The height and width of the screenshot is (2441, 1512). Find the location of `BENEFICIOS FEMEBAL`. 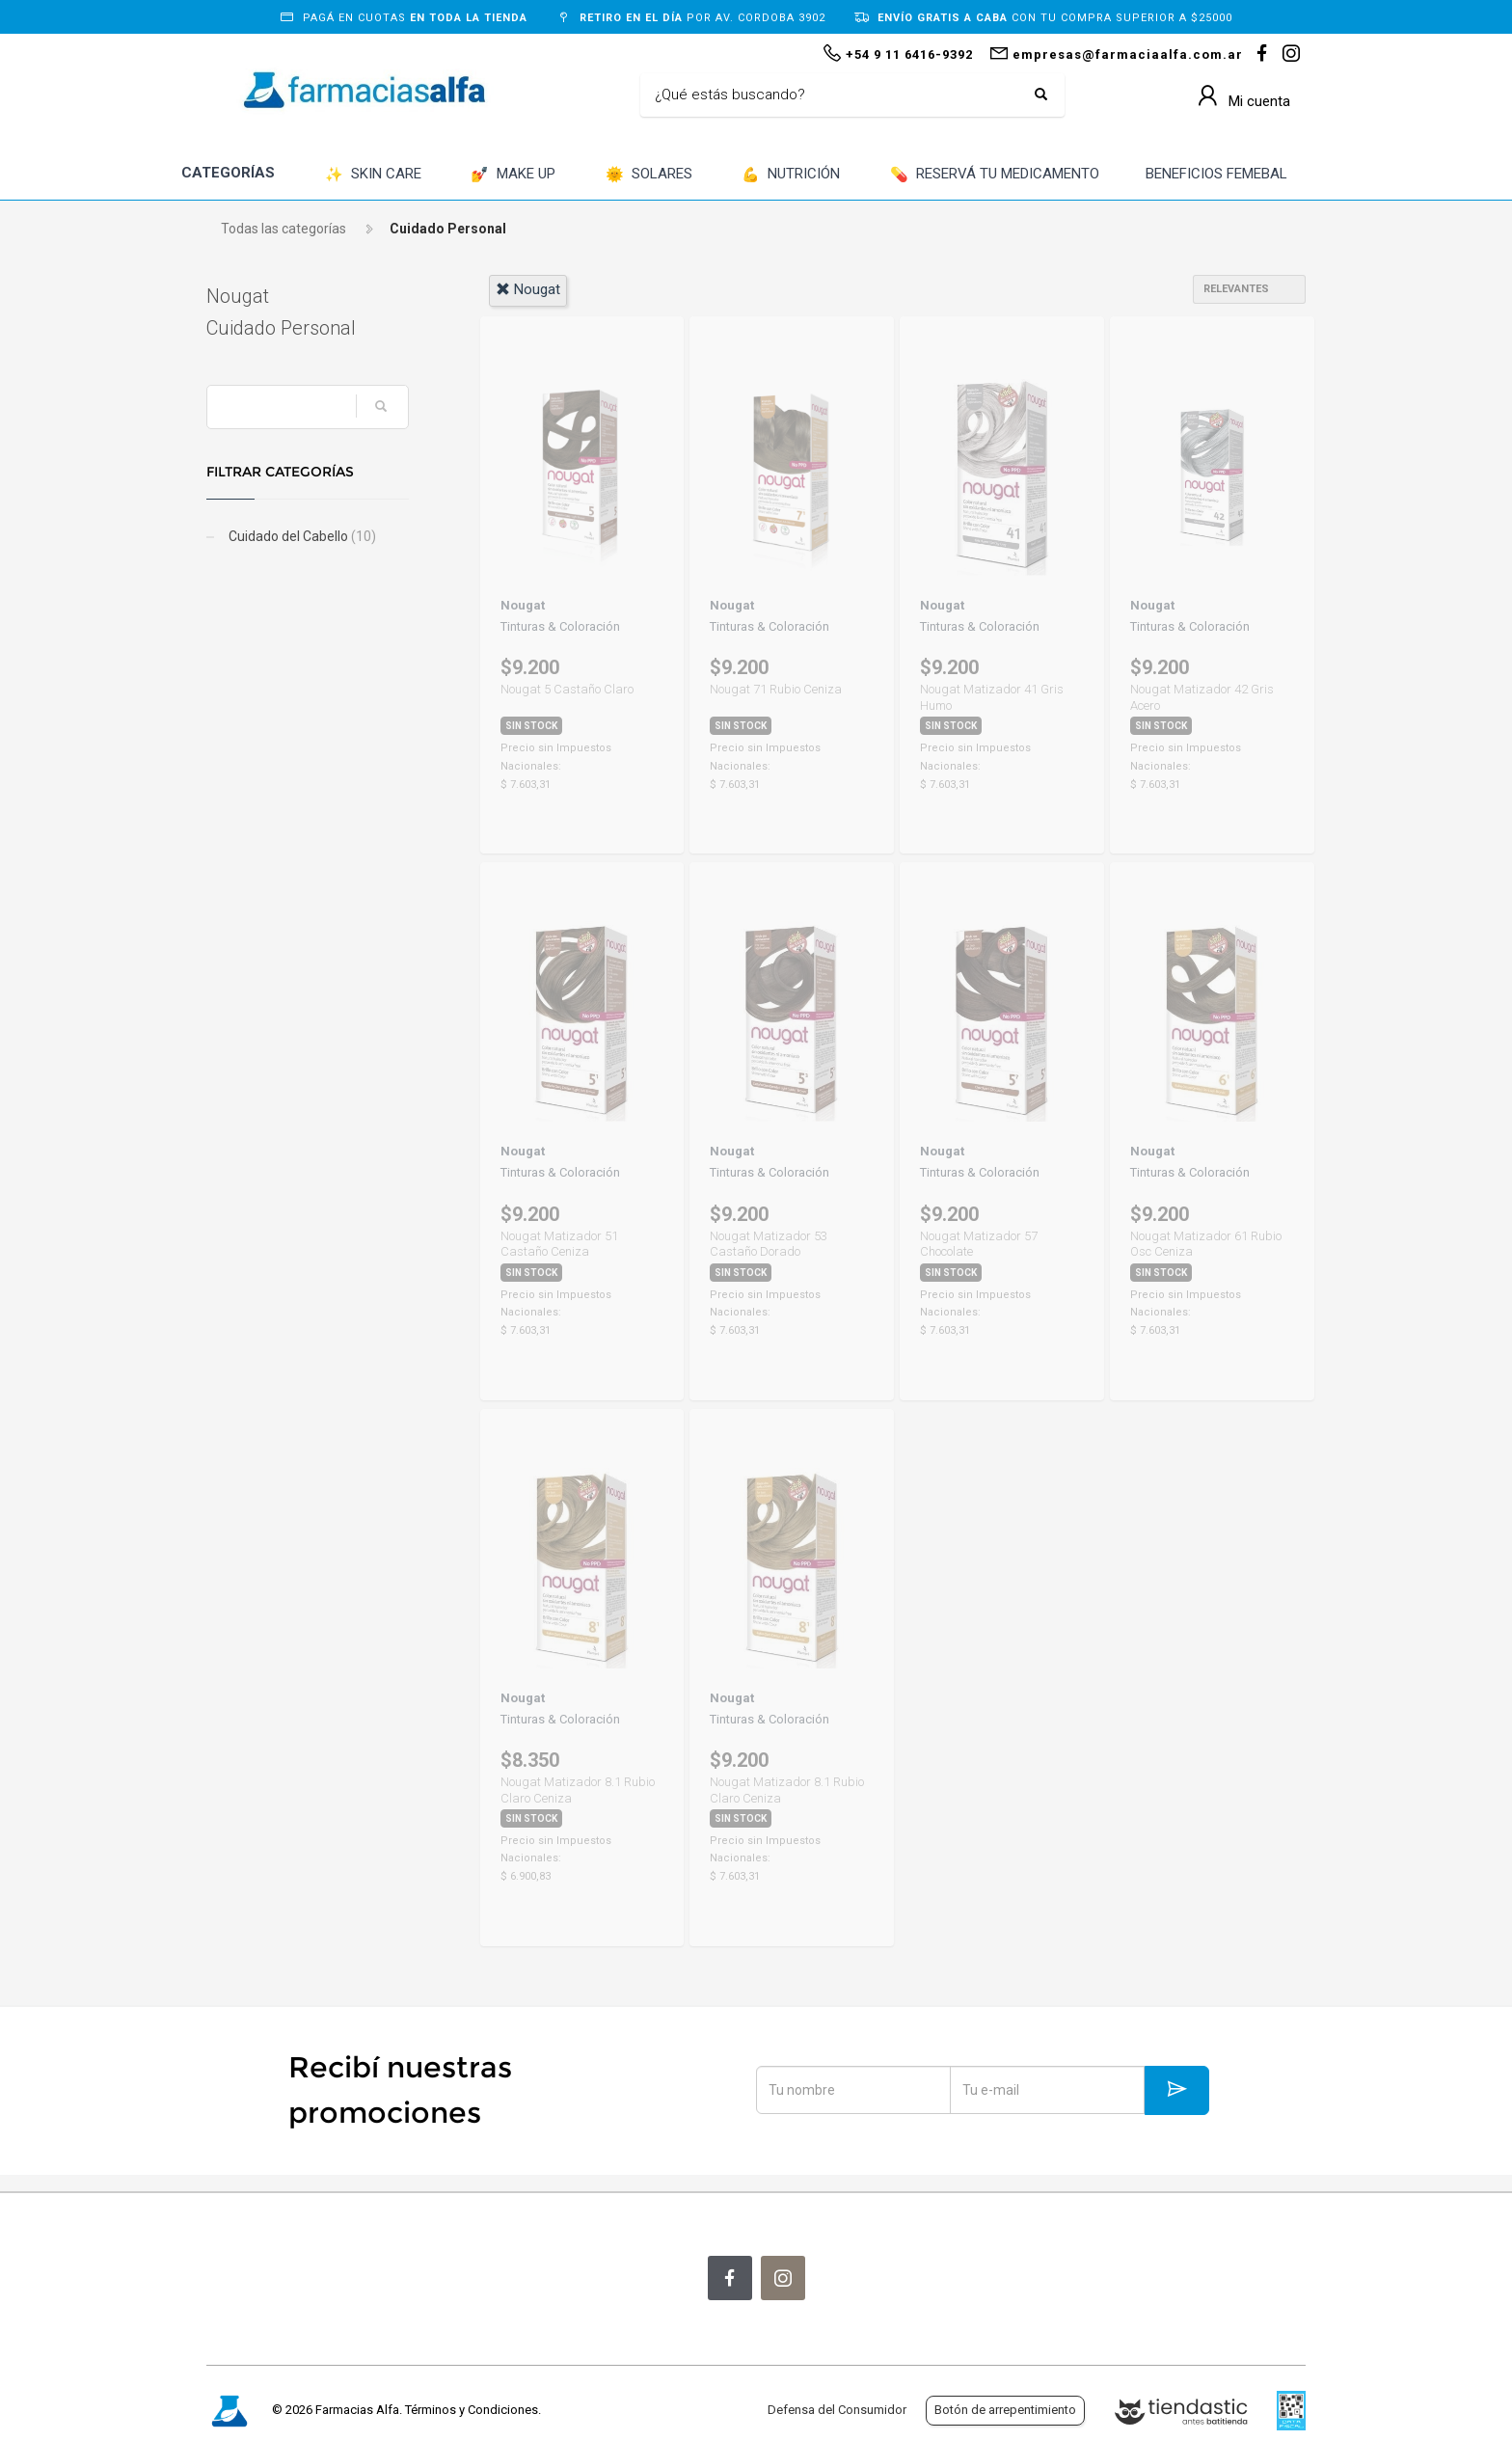

BENEFICIOS FEMEBAL is located at coordinates (1216, 173).